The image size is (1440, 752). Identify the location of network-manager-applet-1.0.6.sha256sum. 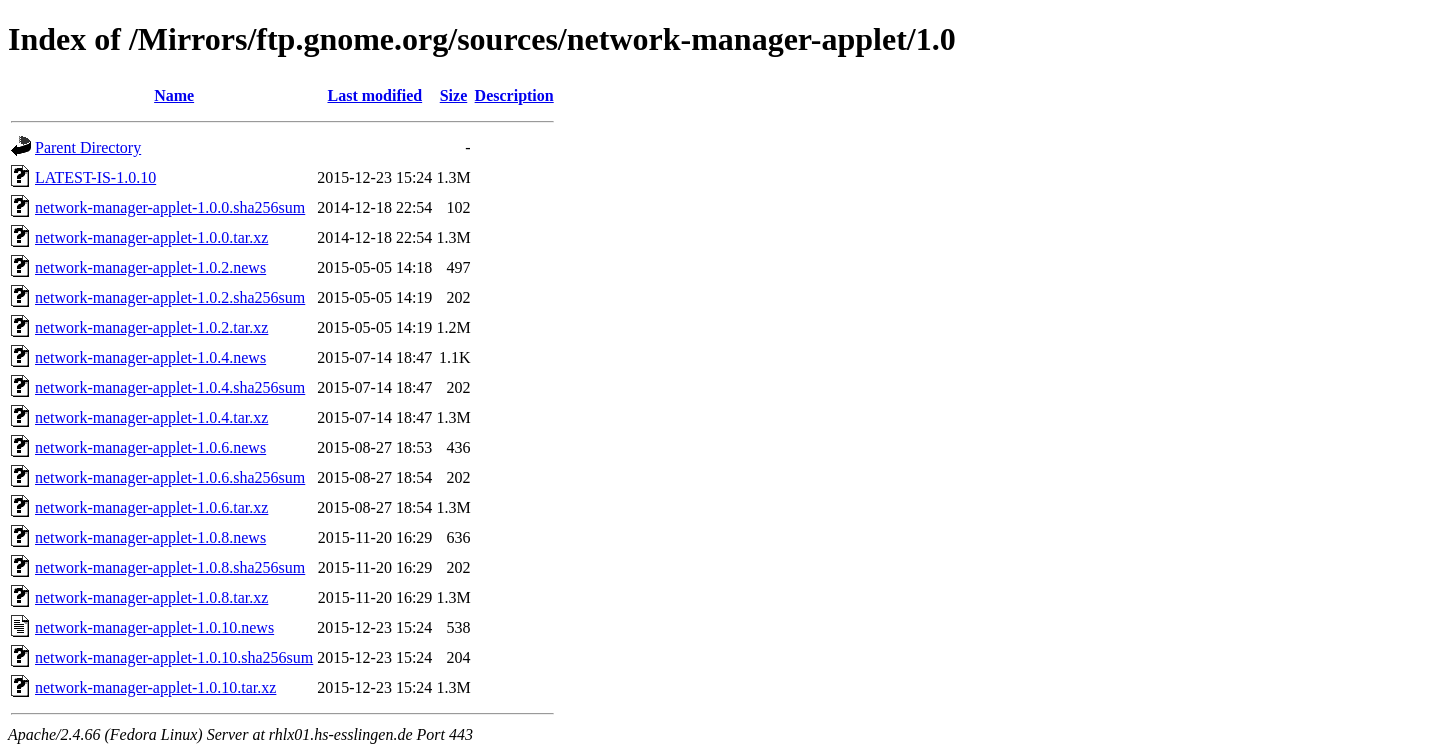
(170, 477).